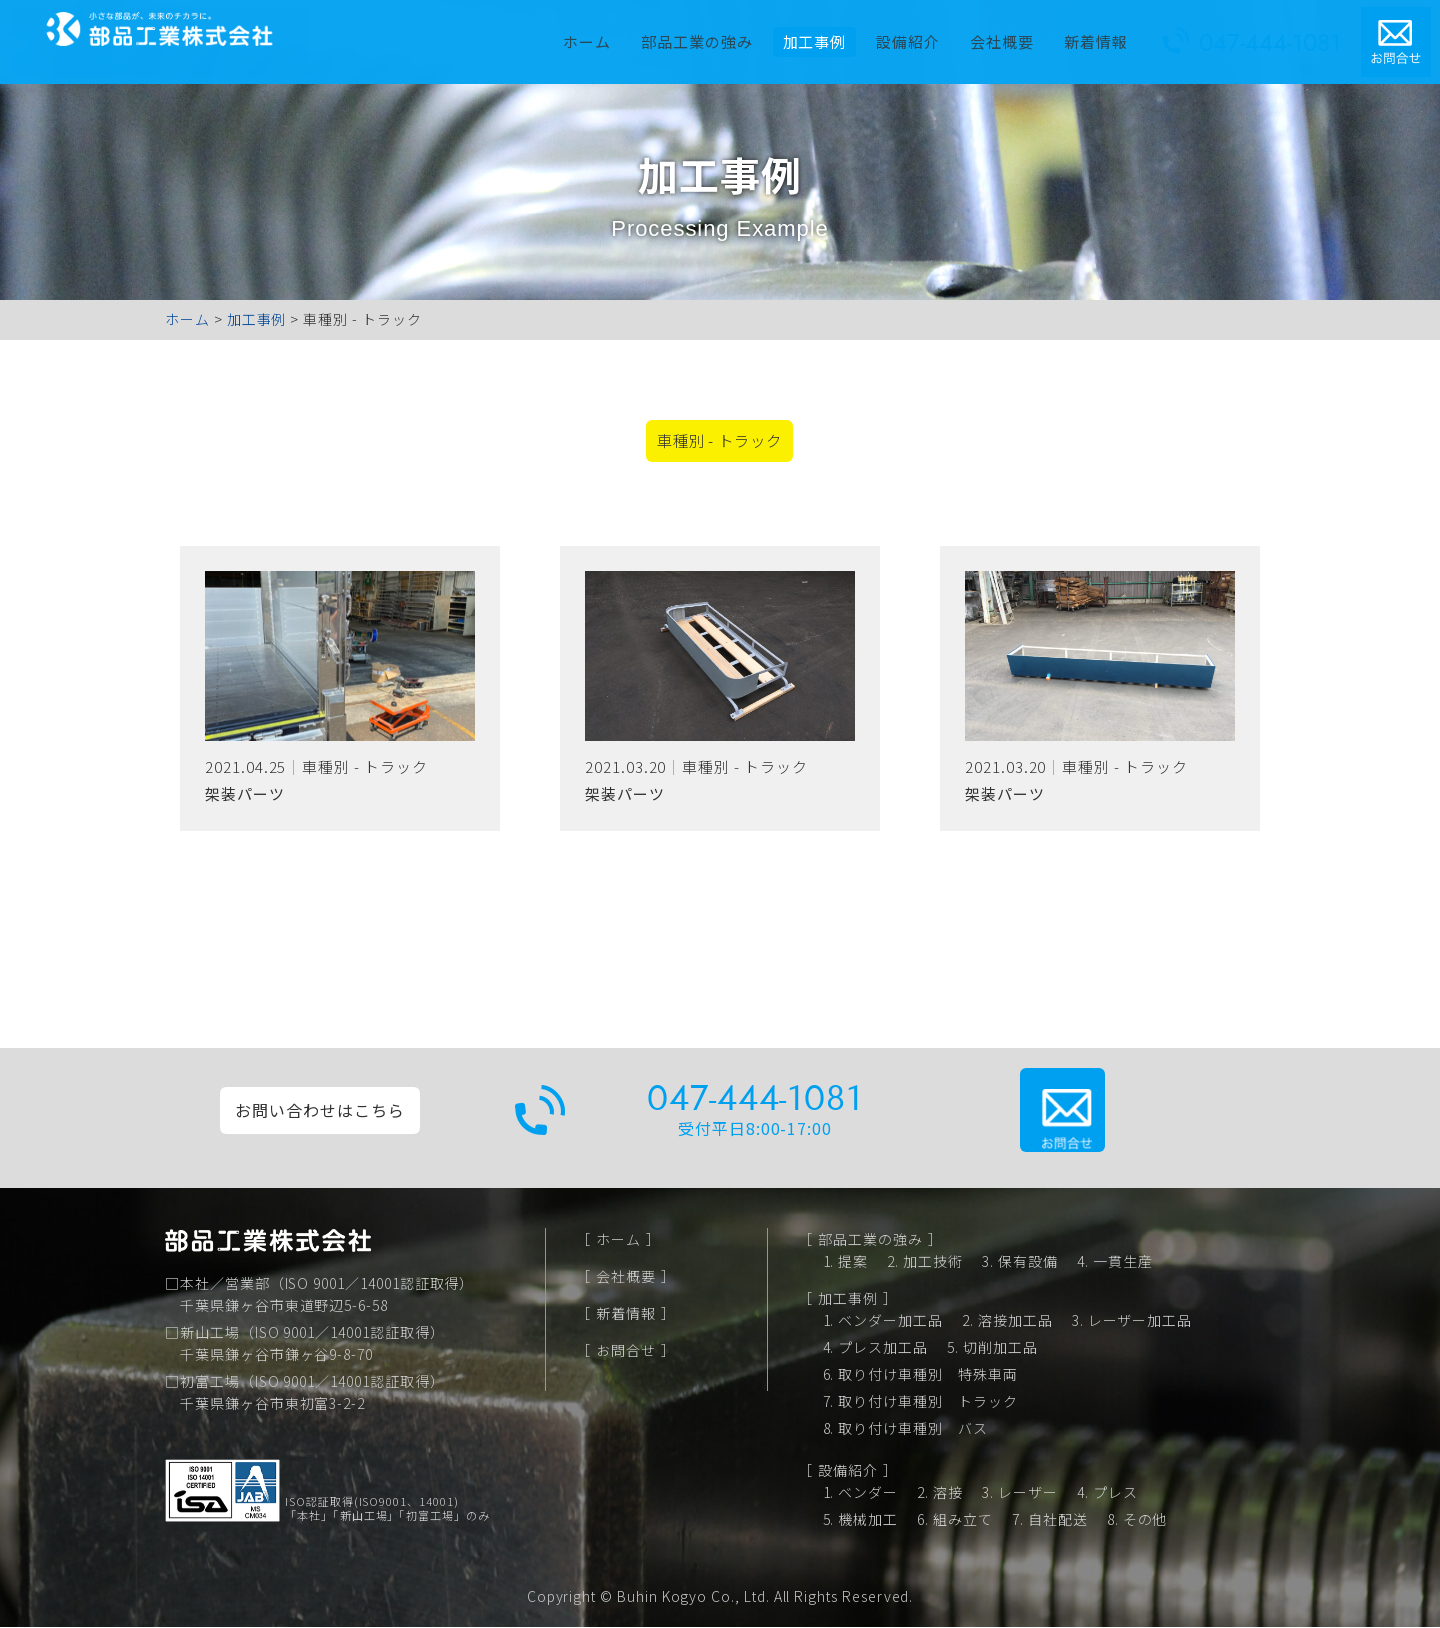  What do you see at coordinates (868, 1520) in the screenshot?
I see `機械加工` at bounding box center [868, 1520].